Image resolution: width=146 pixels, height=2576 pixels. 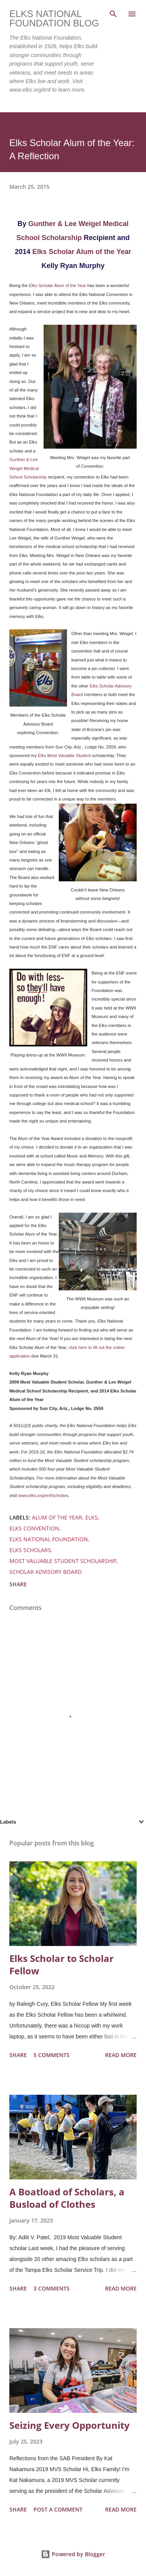 What do you see at coordinates (62, 1561) in the screenshot?
I see `most valuable student scholarship` at bounding box center [62, 1561].